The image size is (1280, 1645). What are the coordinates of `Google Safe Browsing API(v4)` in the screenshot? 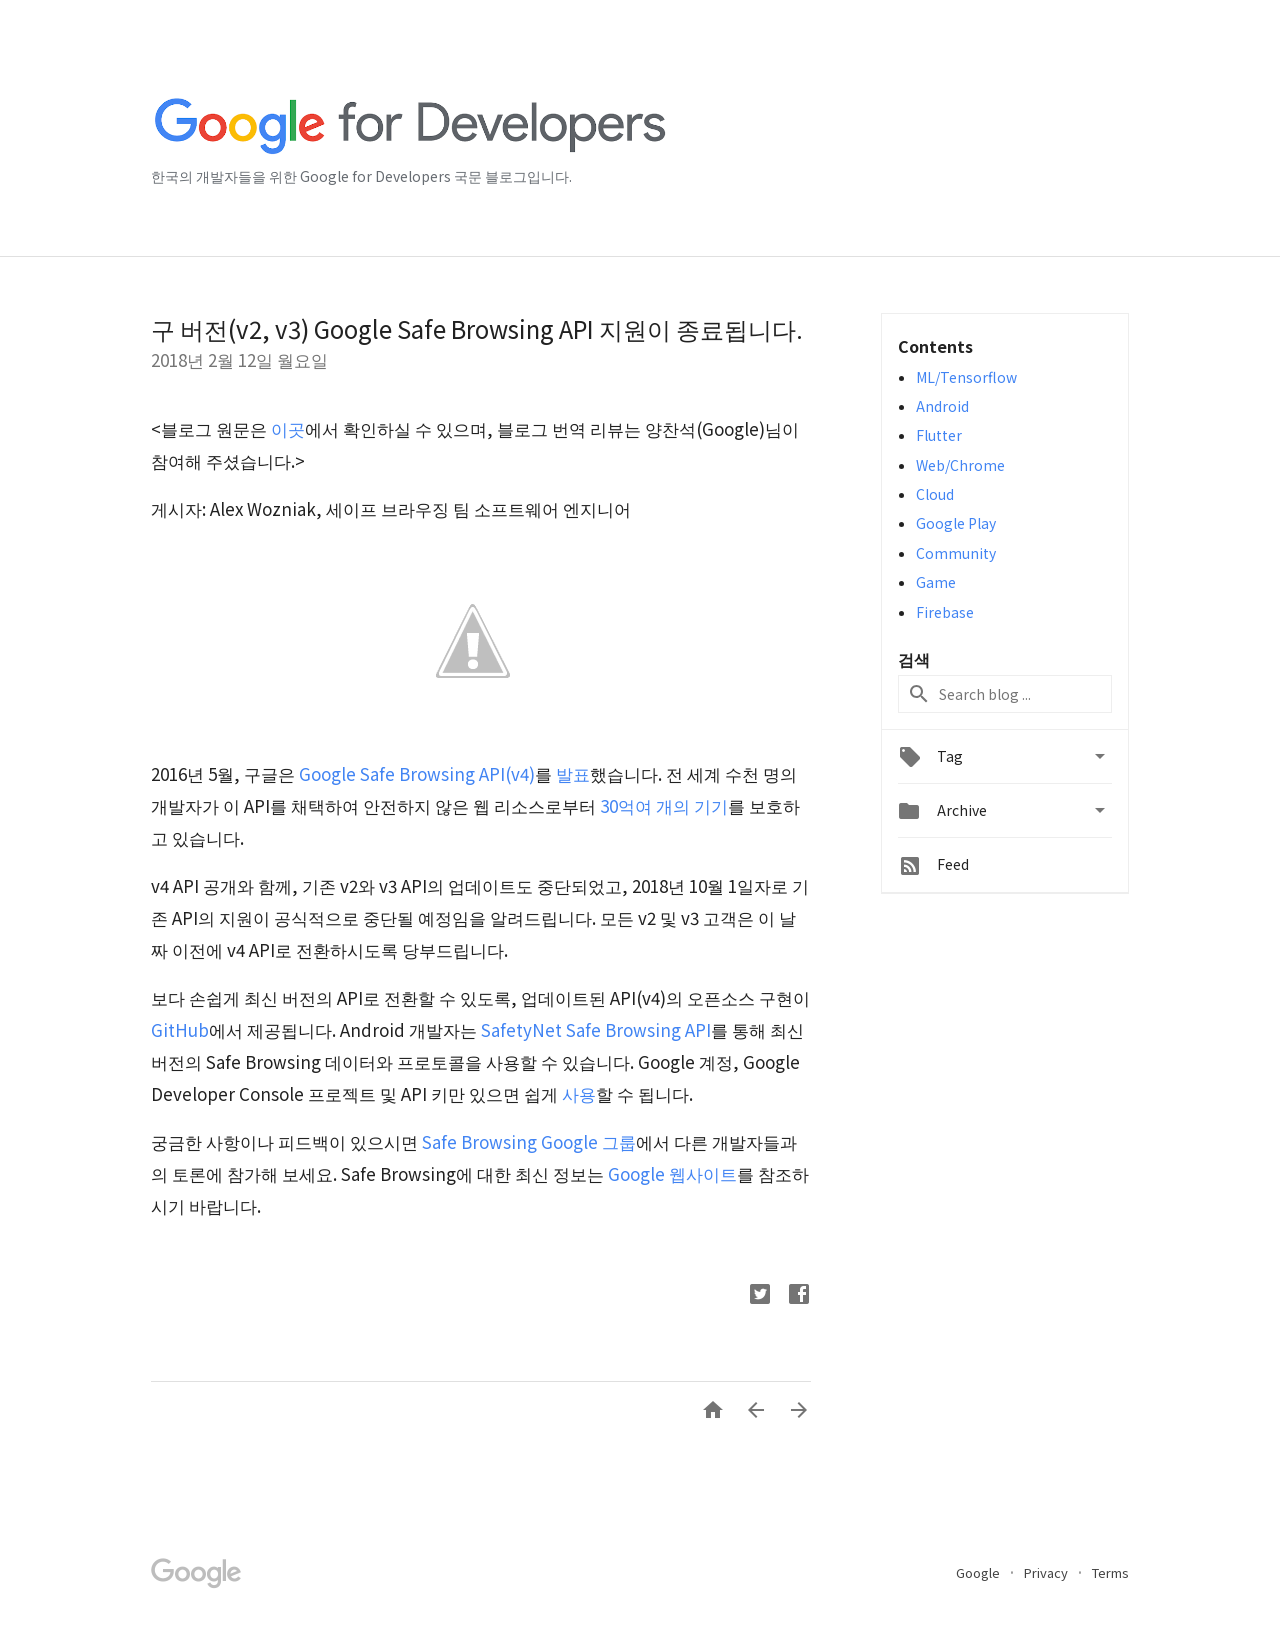 It's located at (417, 773).